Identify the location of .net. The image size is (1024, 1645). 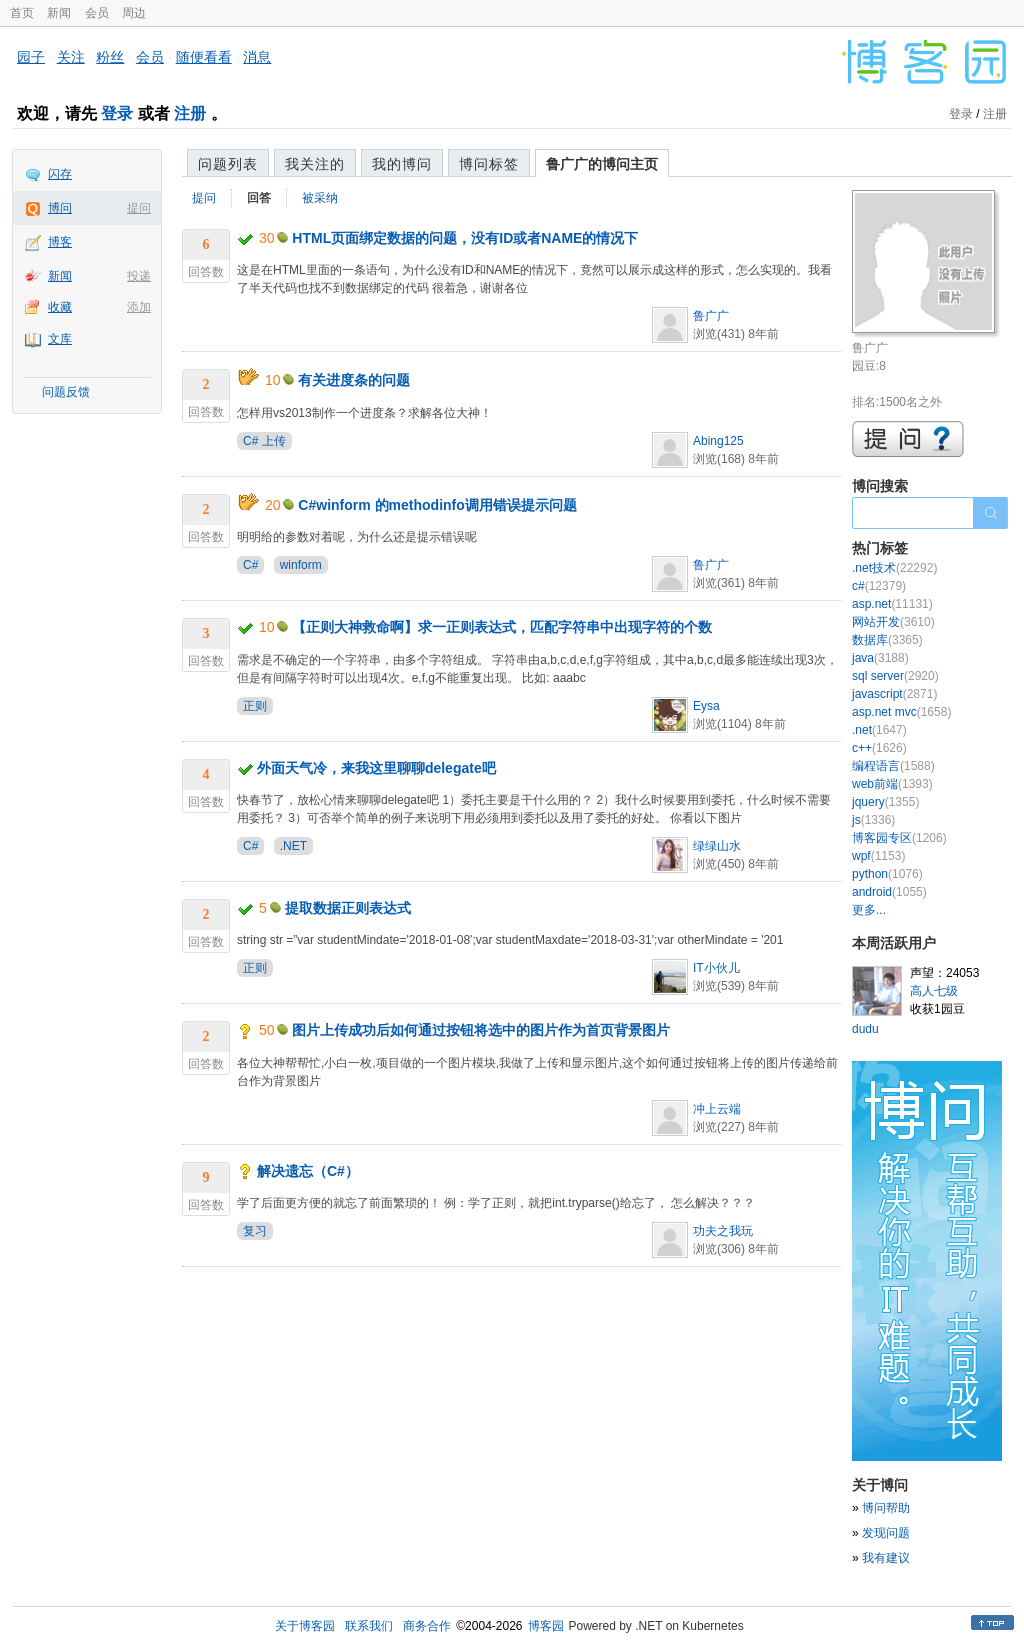
(879, 730).